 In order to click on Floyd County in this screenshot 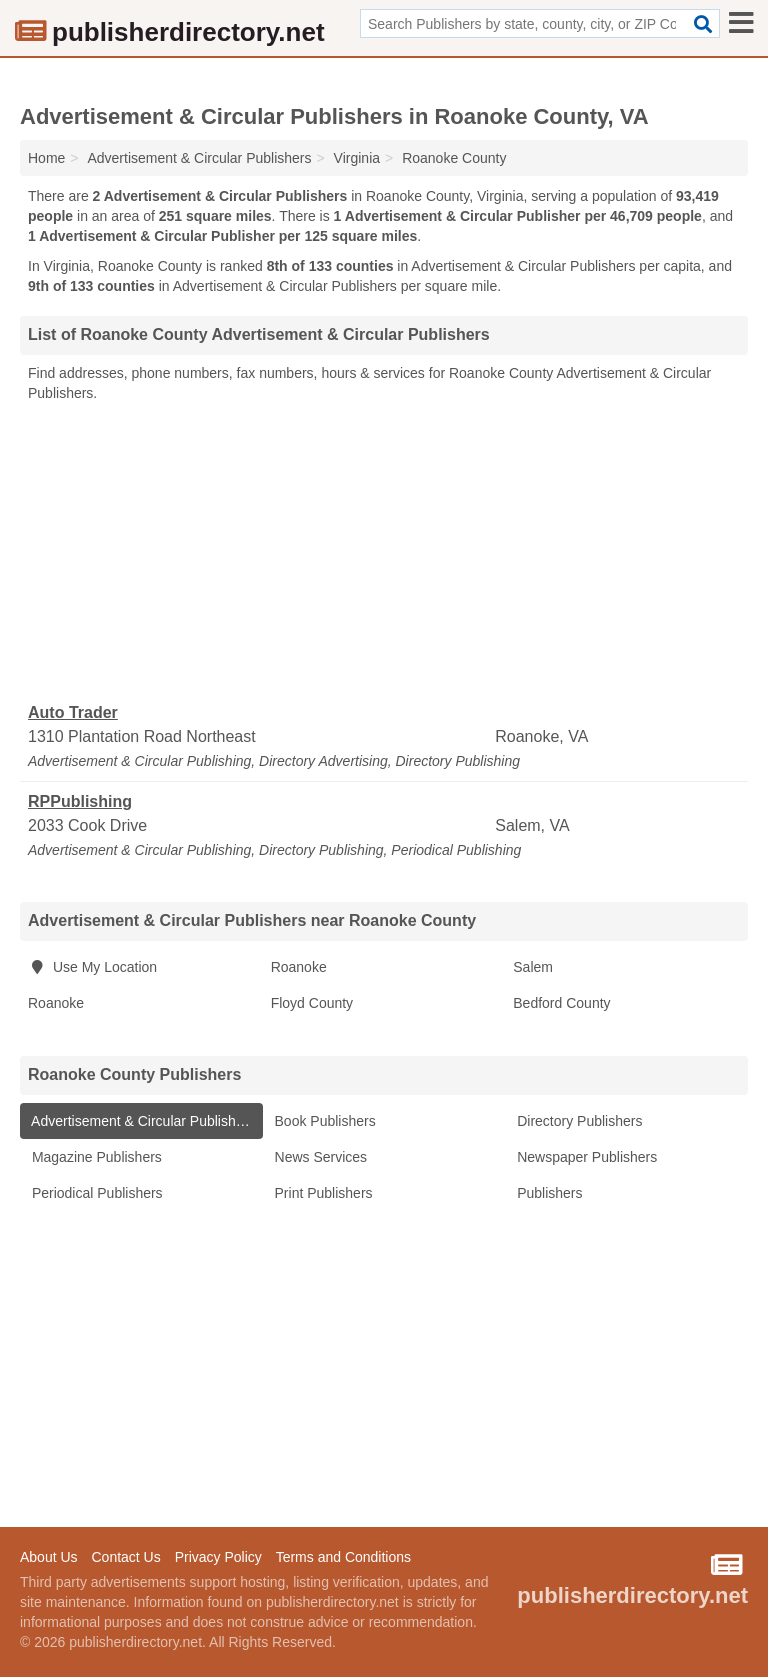, I will do `click(312, 1003)`.